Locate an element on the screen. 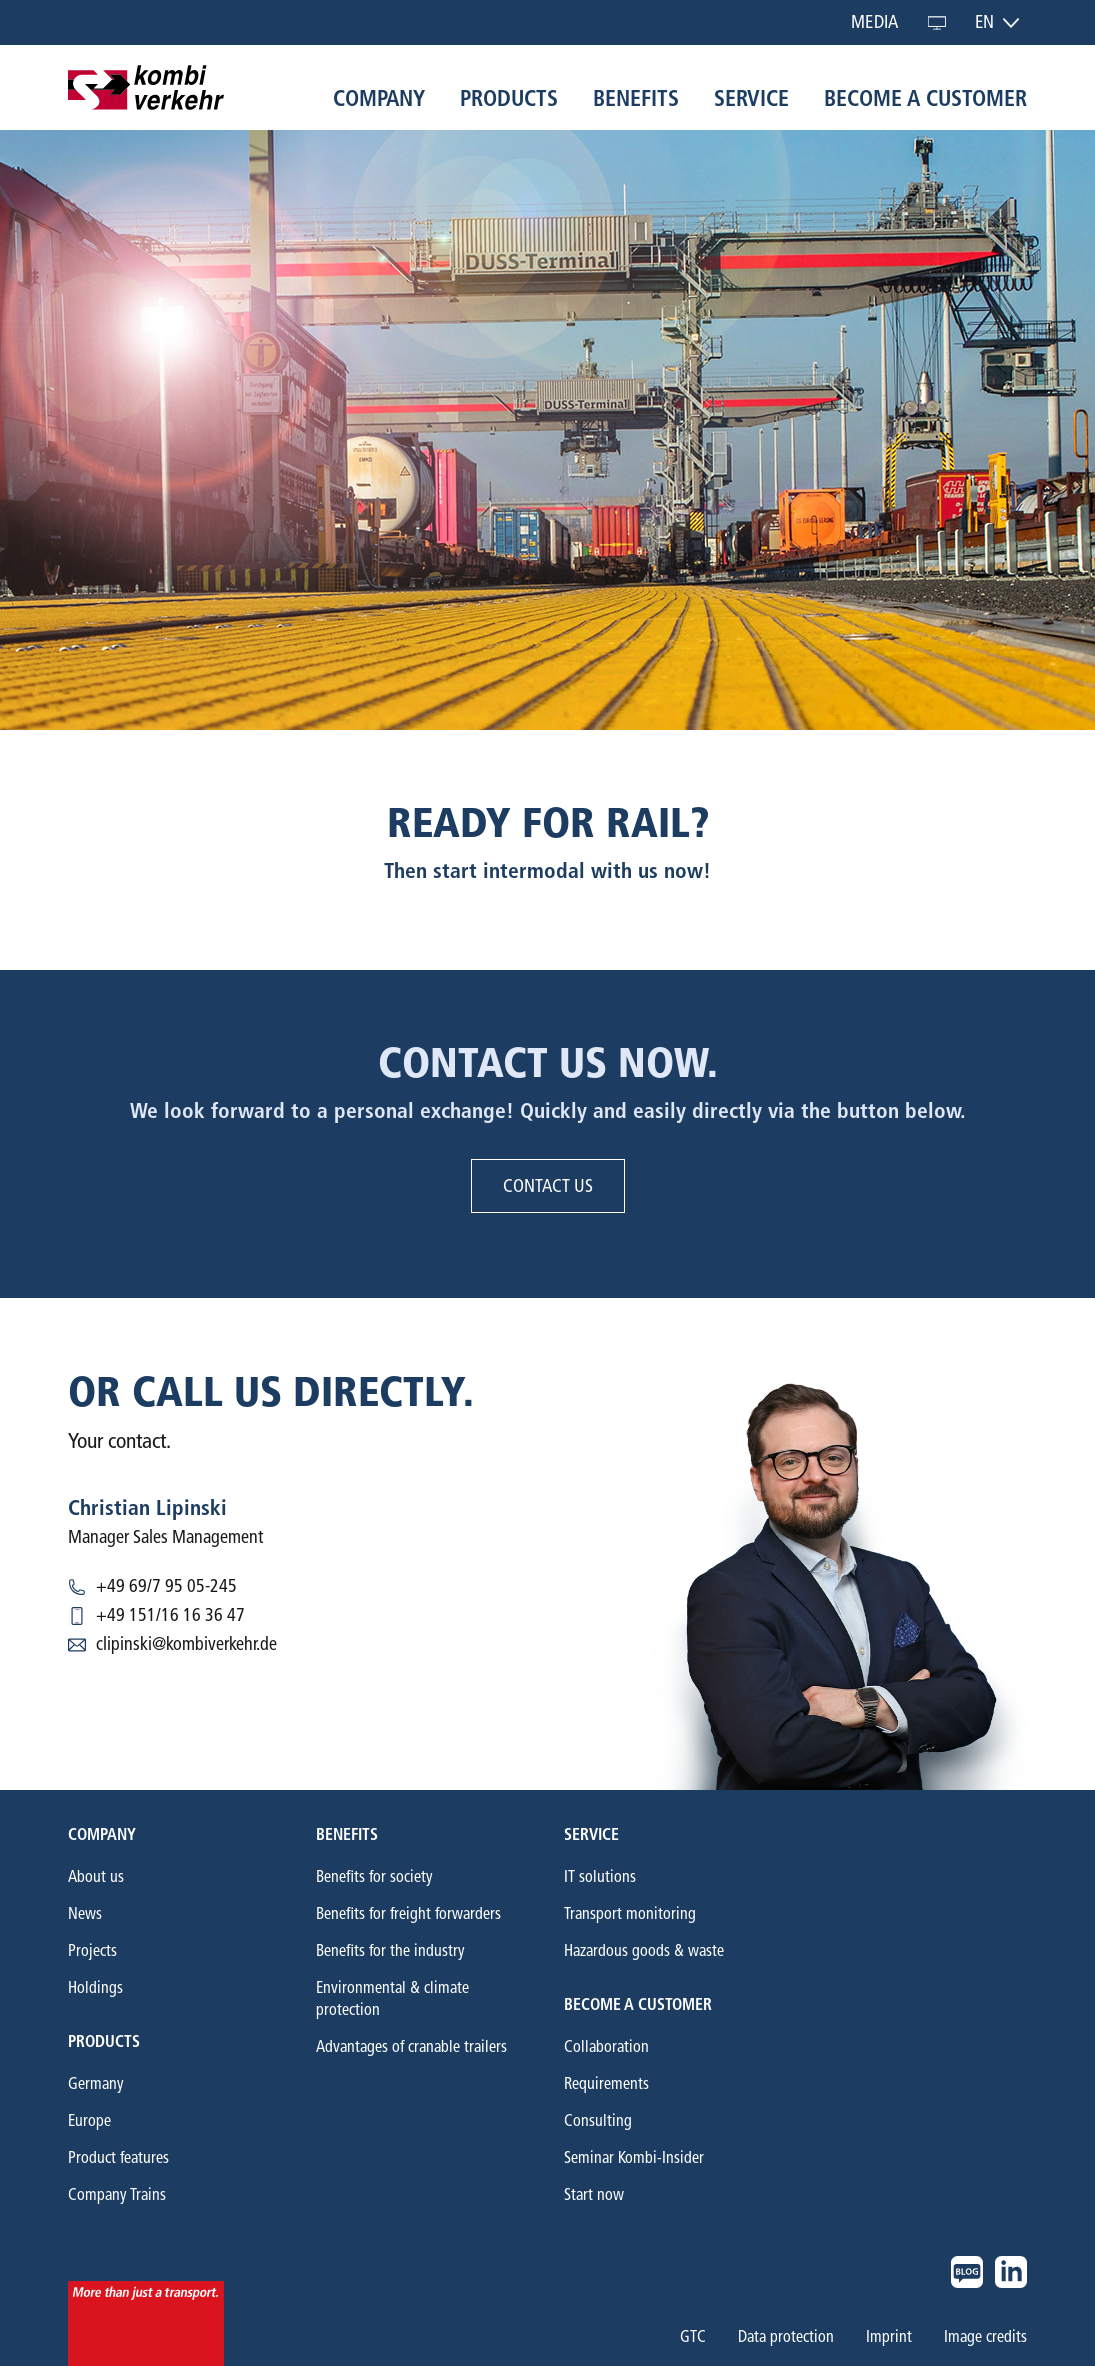 Image resolution: width=1095 pixels, height=2366 pixels. Benefits for freight forwarders is located at coordinates (408, 1913).